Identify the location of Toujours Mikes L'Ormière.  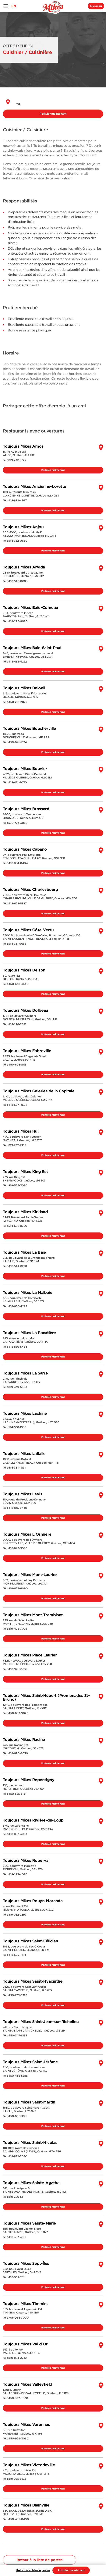
(27, 1534).